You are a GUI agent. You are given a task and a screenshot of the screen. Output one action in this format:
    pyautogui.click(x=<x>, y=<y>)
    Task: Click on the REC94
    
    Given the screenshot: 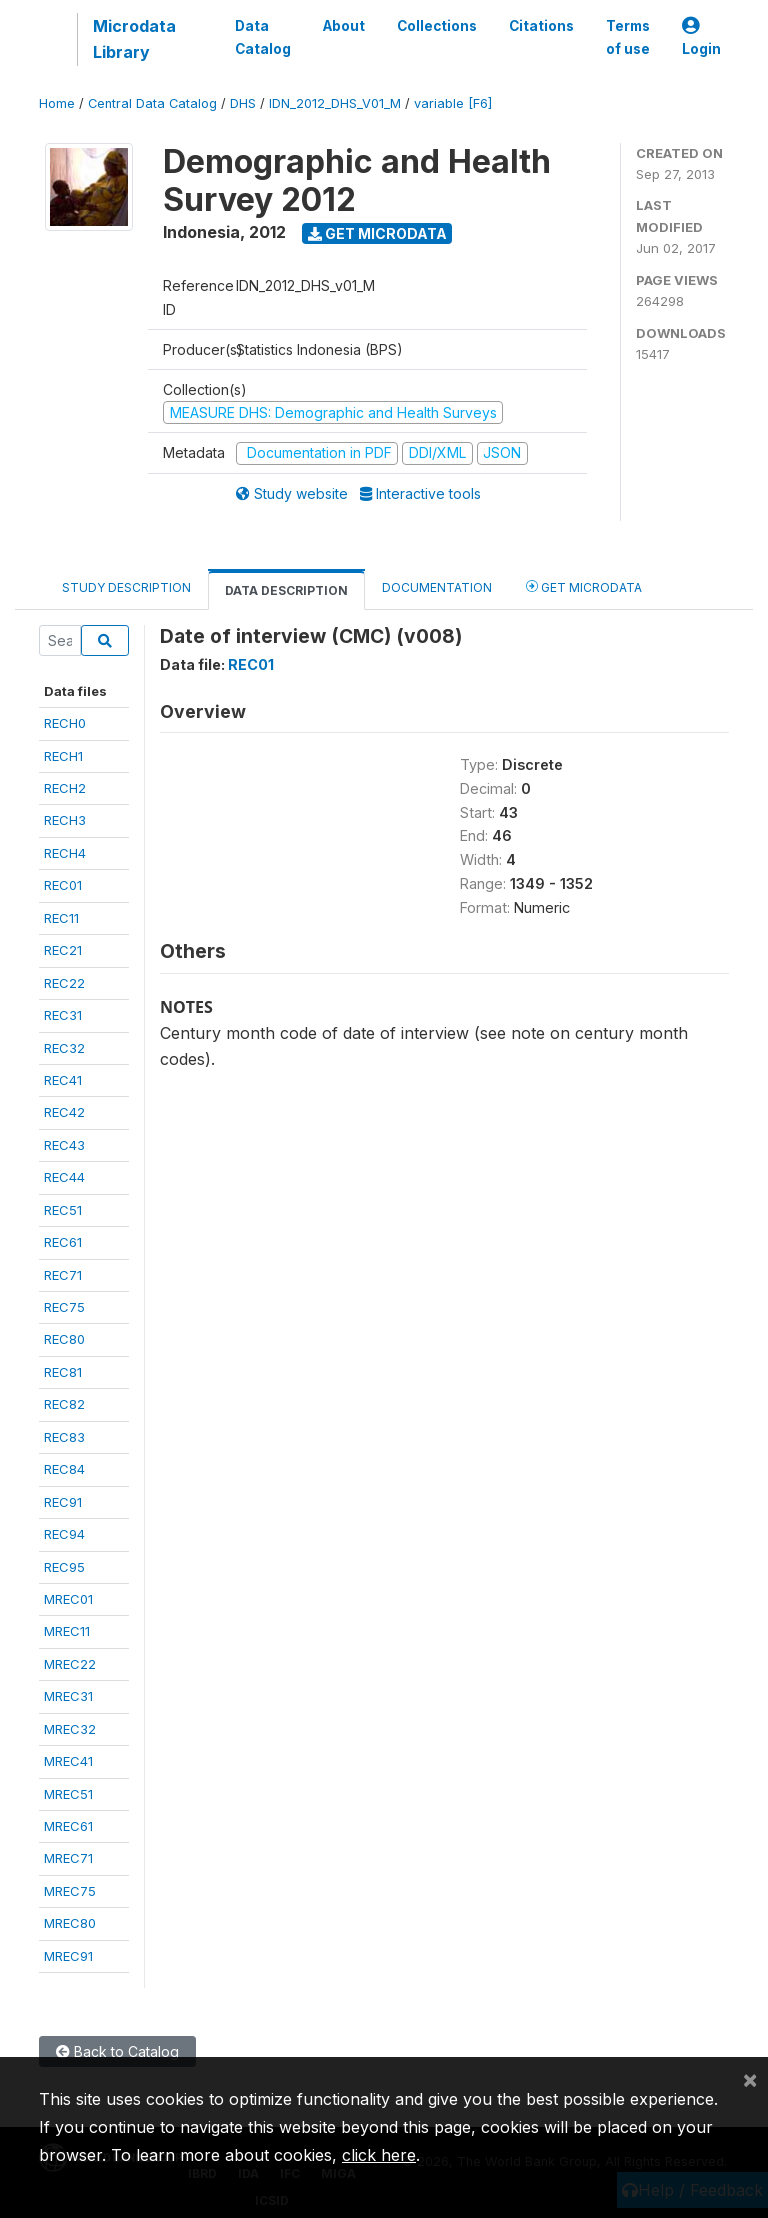 What is the action you would take?
    pyautogui.click(x=64, y=1534)
    